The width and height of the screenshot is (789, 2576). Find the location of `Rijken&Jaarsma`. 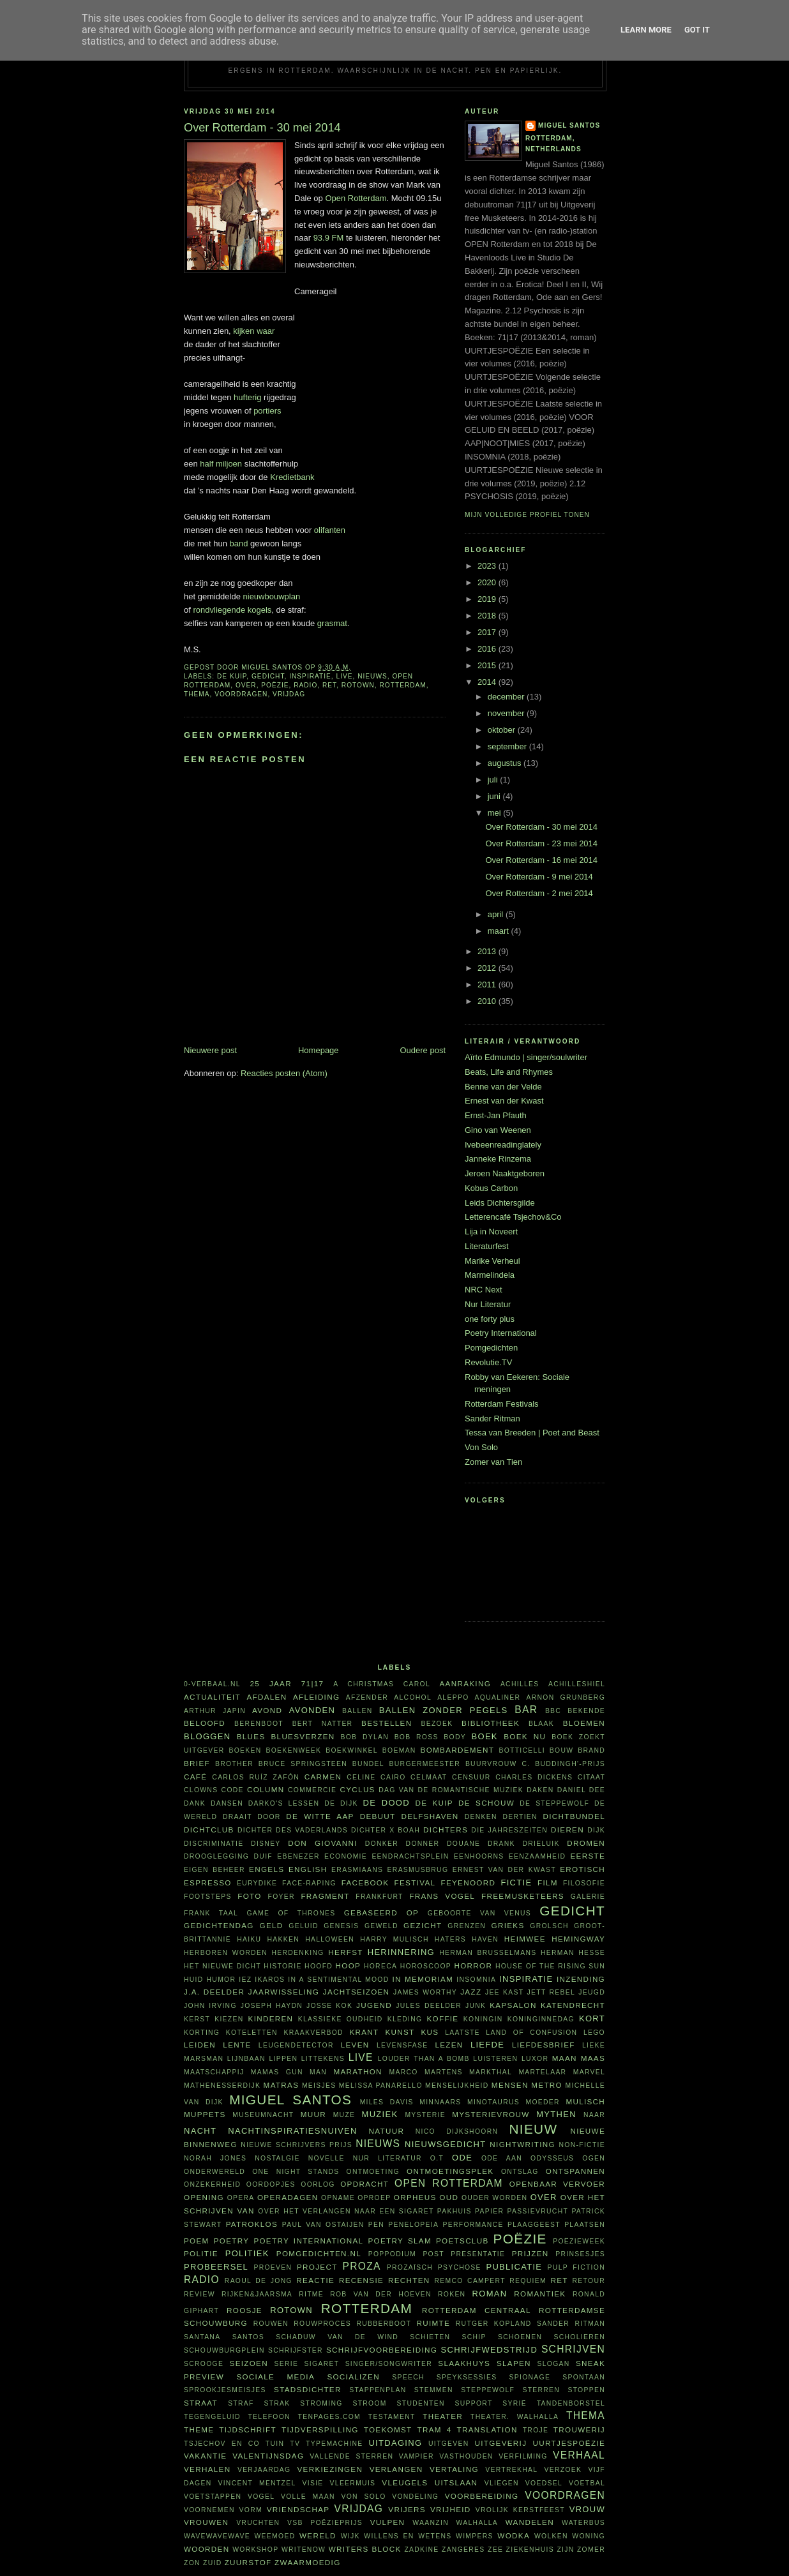

Rijken&Jaarsma is located at coordinates (257, 2294).